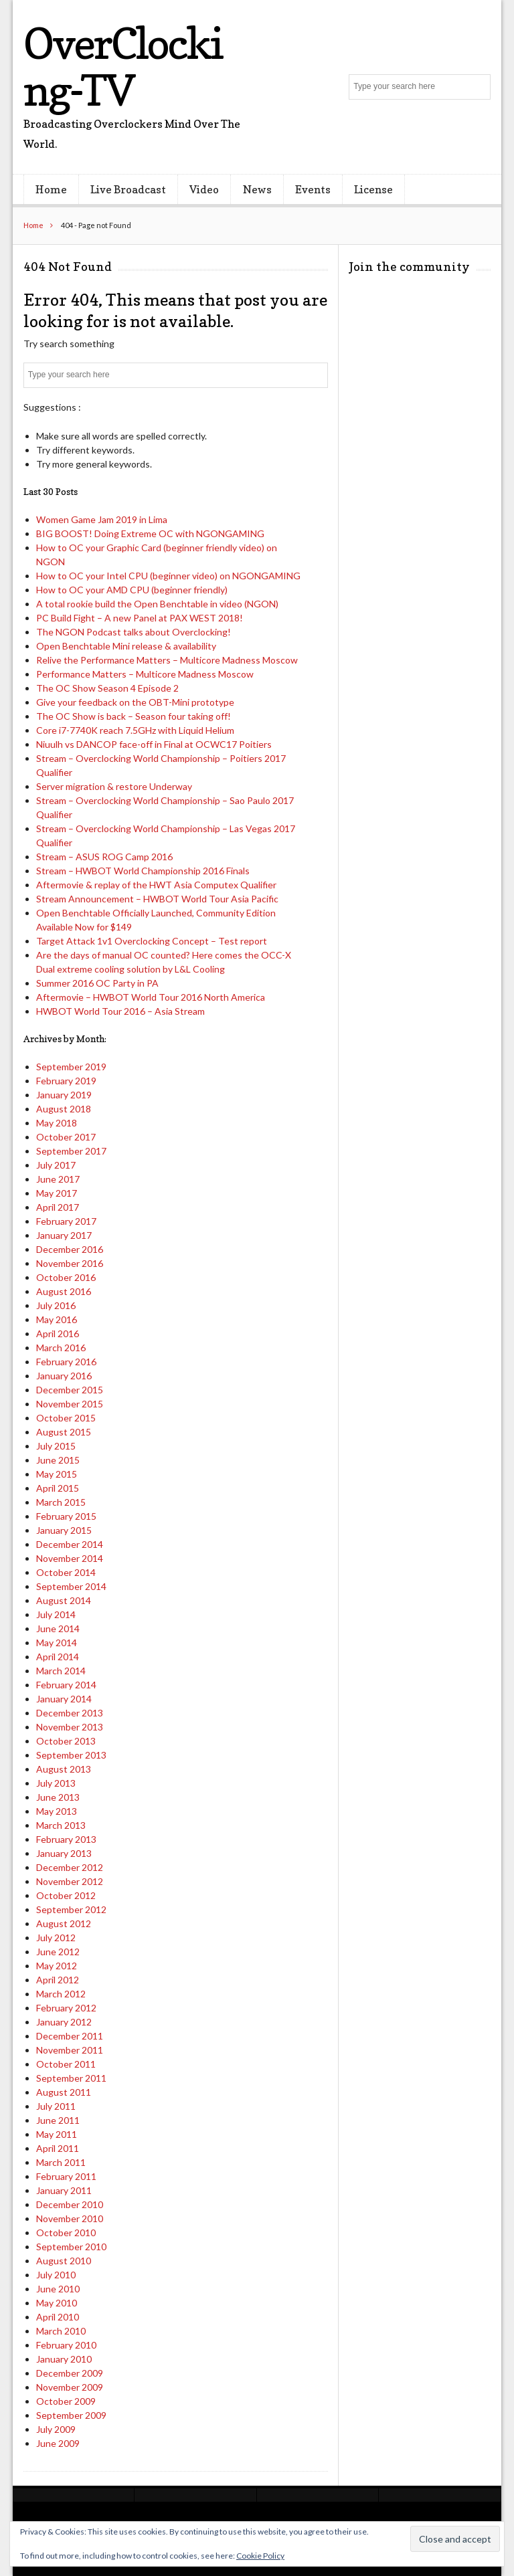 The height and width of the screenshot is (2576, 514). I want to click on February 2010, so click(66, 2345).